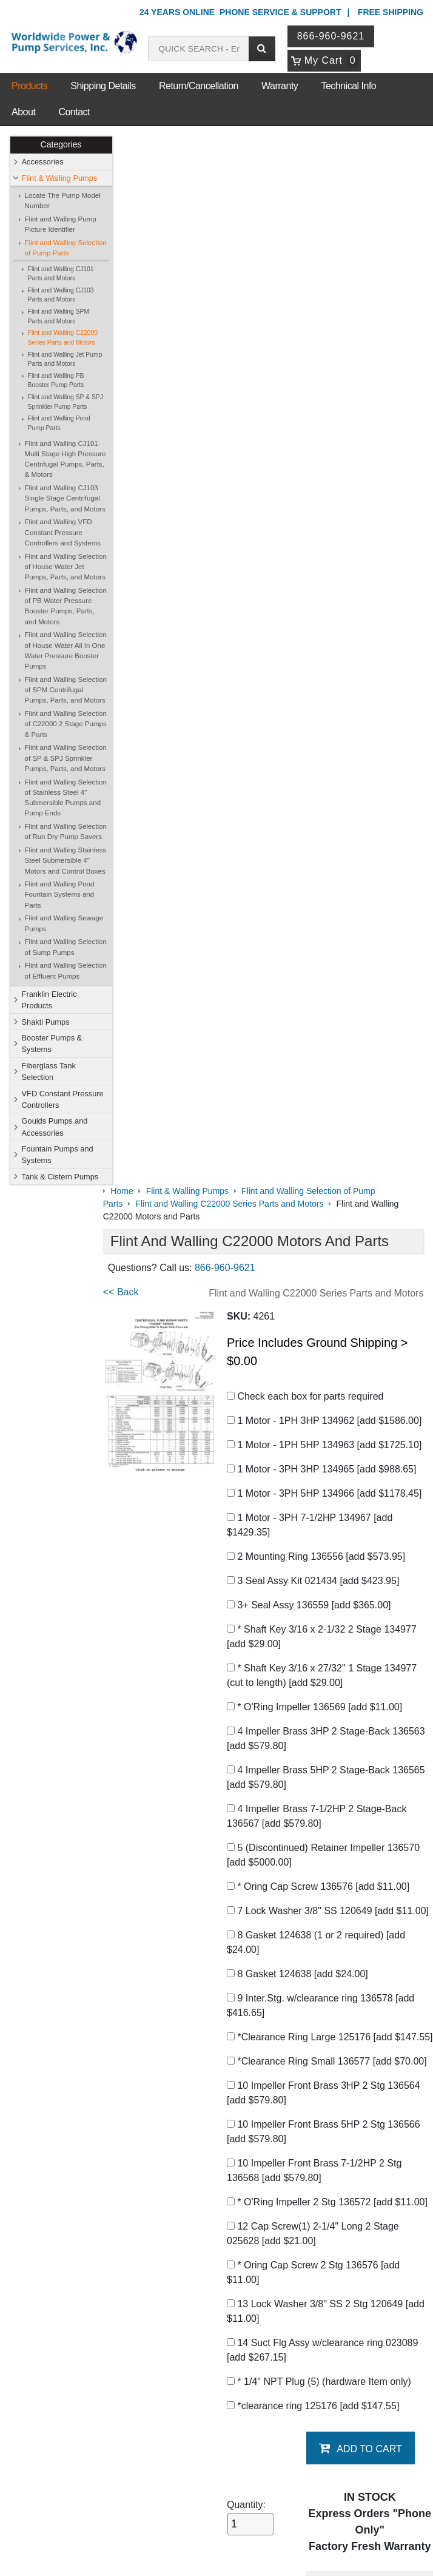 The width and height of the screenshot is (433, 2576). I want to click on 2 Mounting Ring 136556, so click(325, 508).